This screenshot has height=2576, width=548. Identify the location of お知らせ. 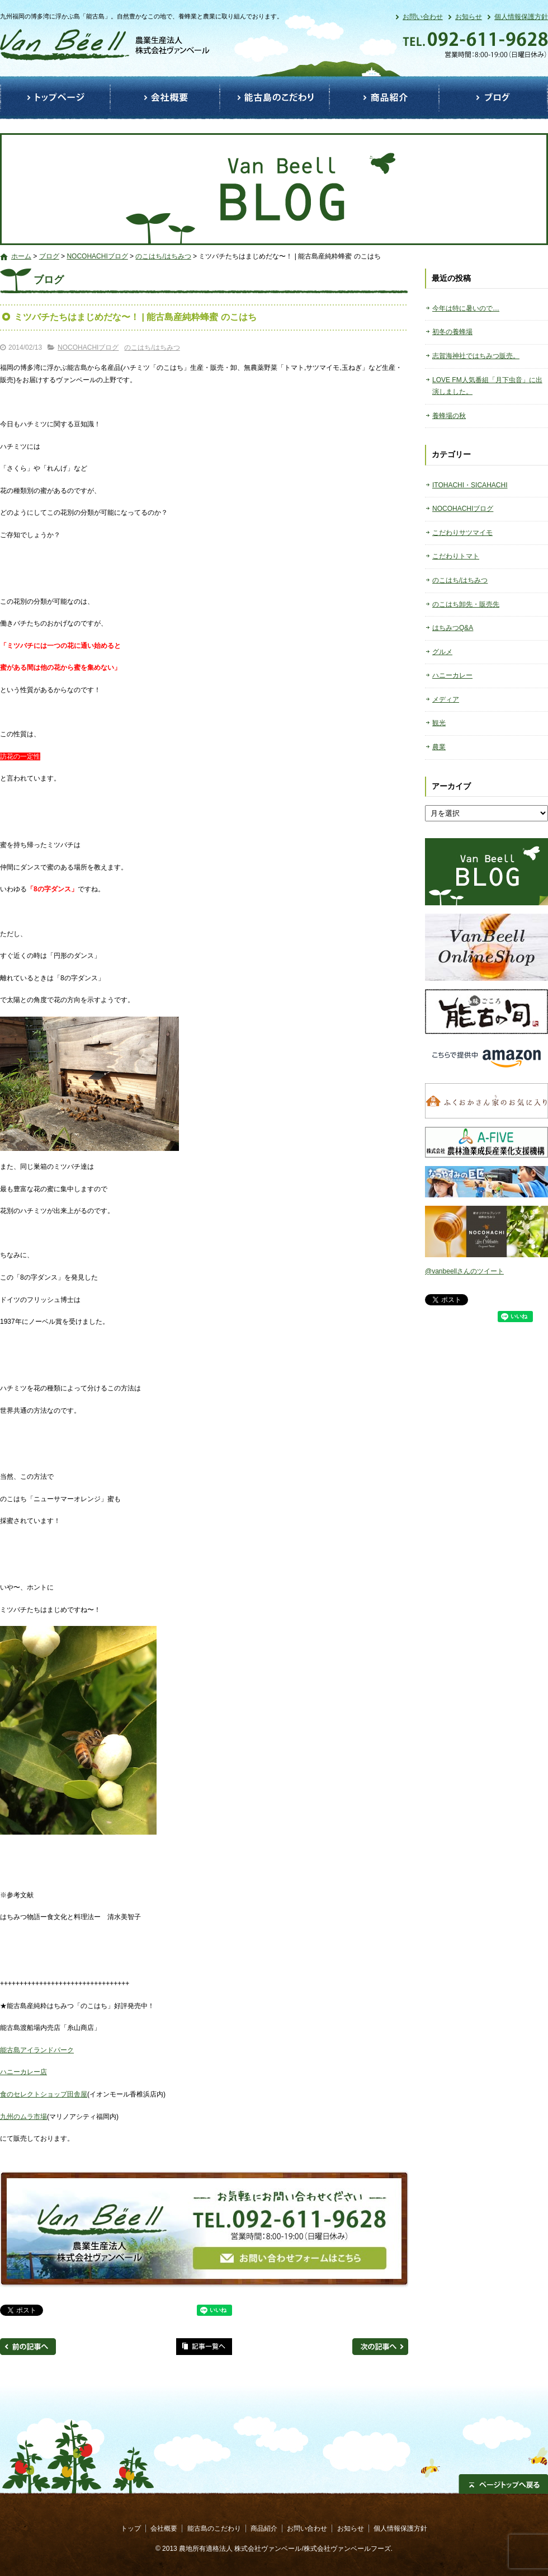
(468, 17).